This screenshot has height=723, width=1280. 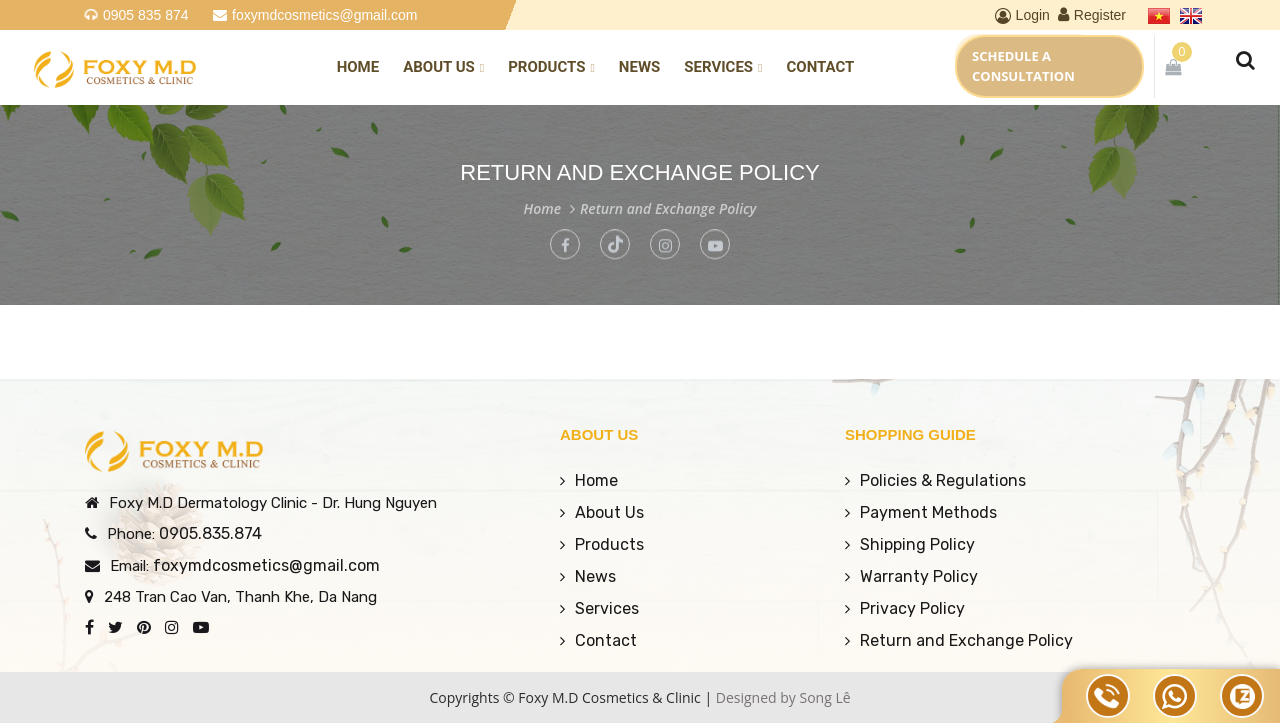 I want to click on Products, so click(x=551, y=67).